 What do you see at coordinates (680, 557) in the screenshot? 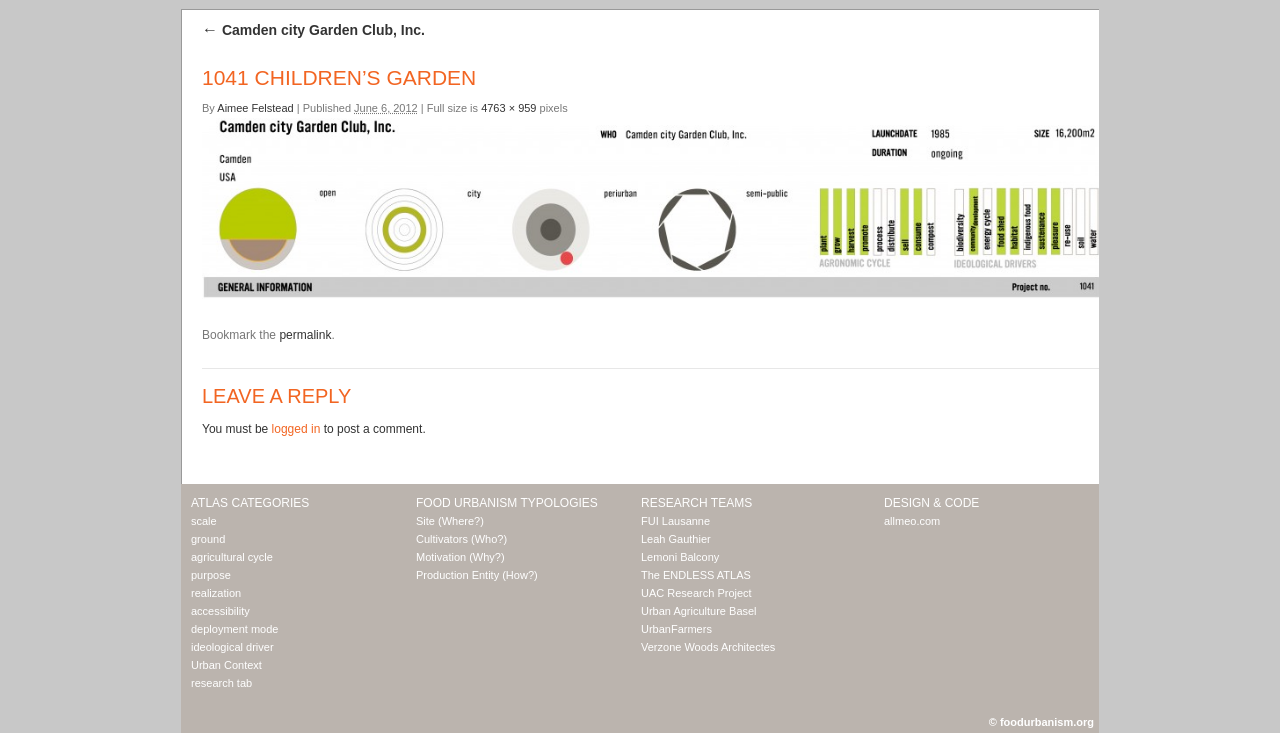
I see `Lemoni Balcony` at bounding box center [680, 557].